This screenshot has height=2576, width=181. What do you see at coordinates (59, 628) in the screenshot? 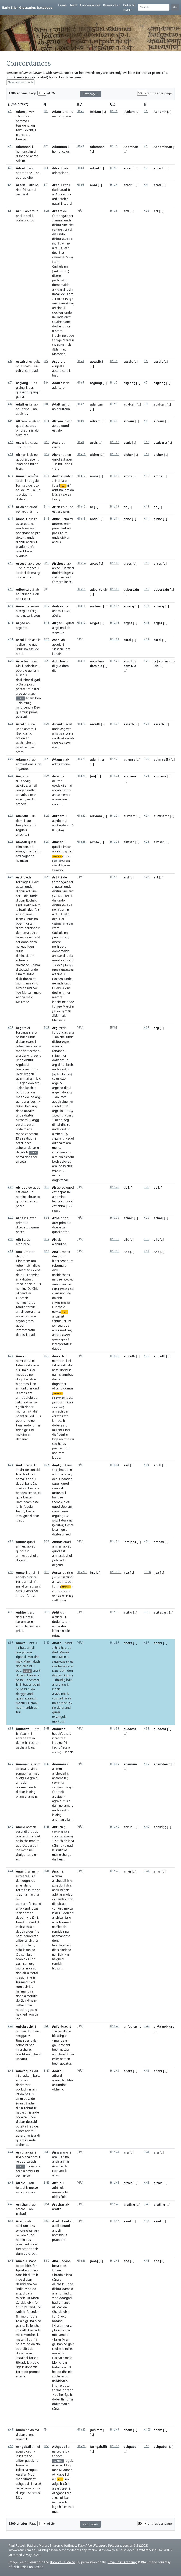
I see `airgeinnti` at bounding box center [59, 628].